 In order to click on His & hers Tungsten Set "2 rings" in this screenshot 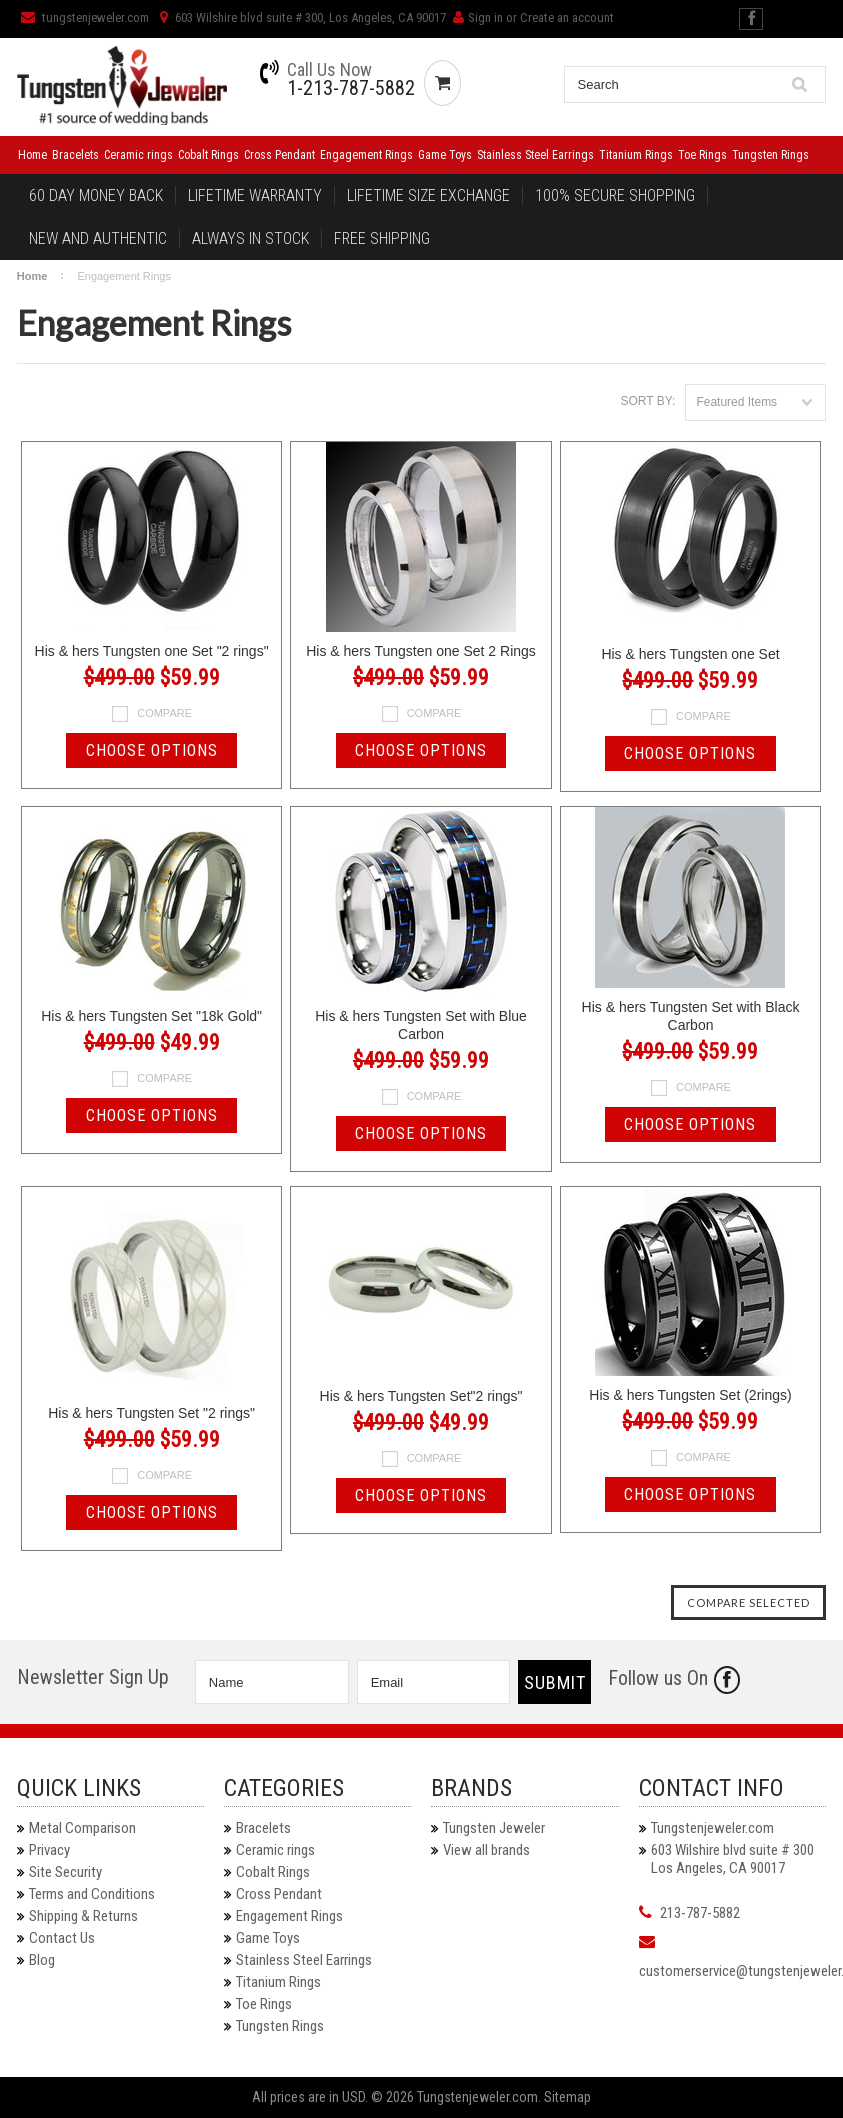, I will do `click(151, 1413)`.